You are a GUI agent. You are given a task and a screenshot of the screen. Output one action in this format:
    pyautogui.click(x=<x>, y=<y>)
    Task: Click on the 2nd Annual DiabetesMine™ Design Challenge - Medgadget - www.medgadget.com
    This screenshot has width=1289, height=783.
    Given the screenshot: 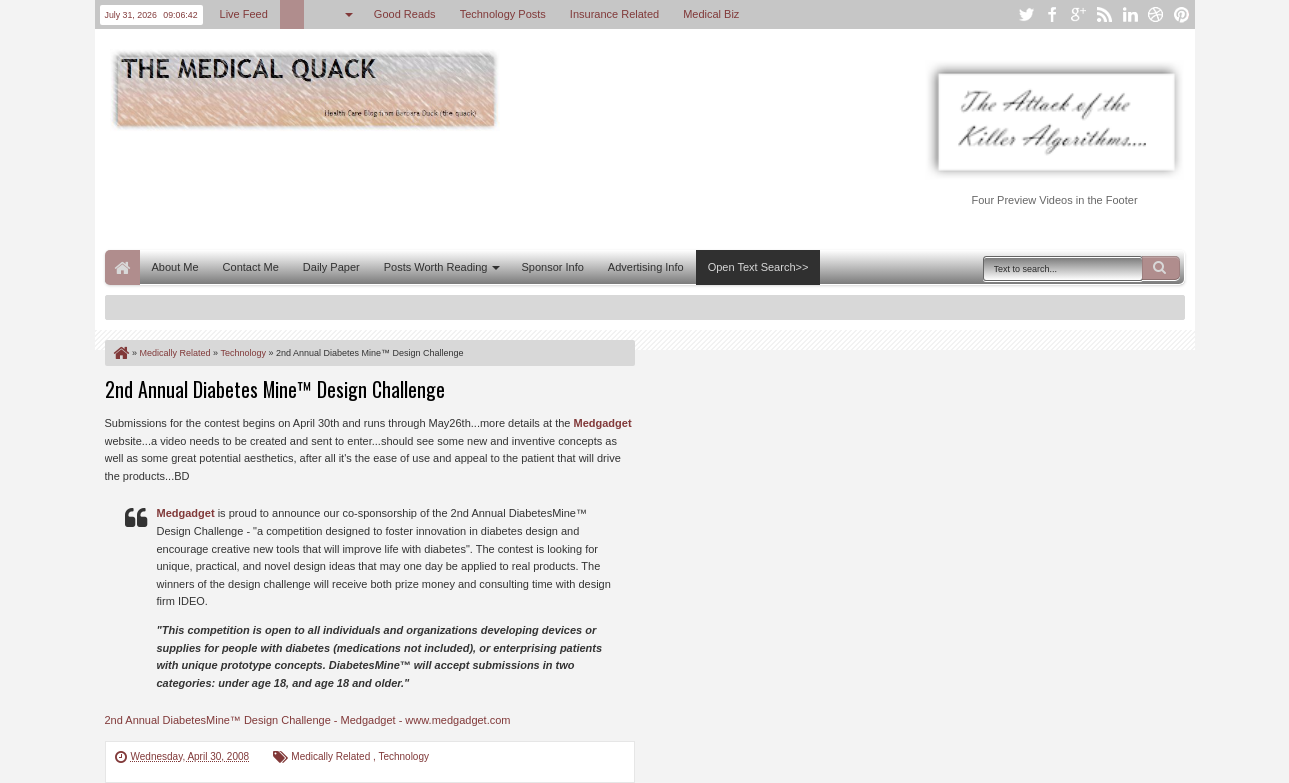 What is the action you would take?
    pyautogui.click(x=308, y=720)
    